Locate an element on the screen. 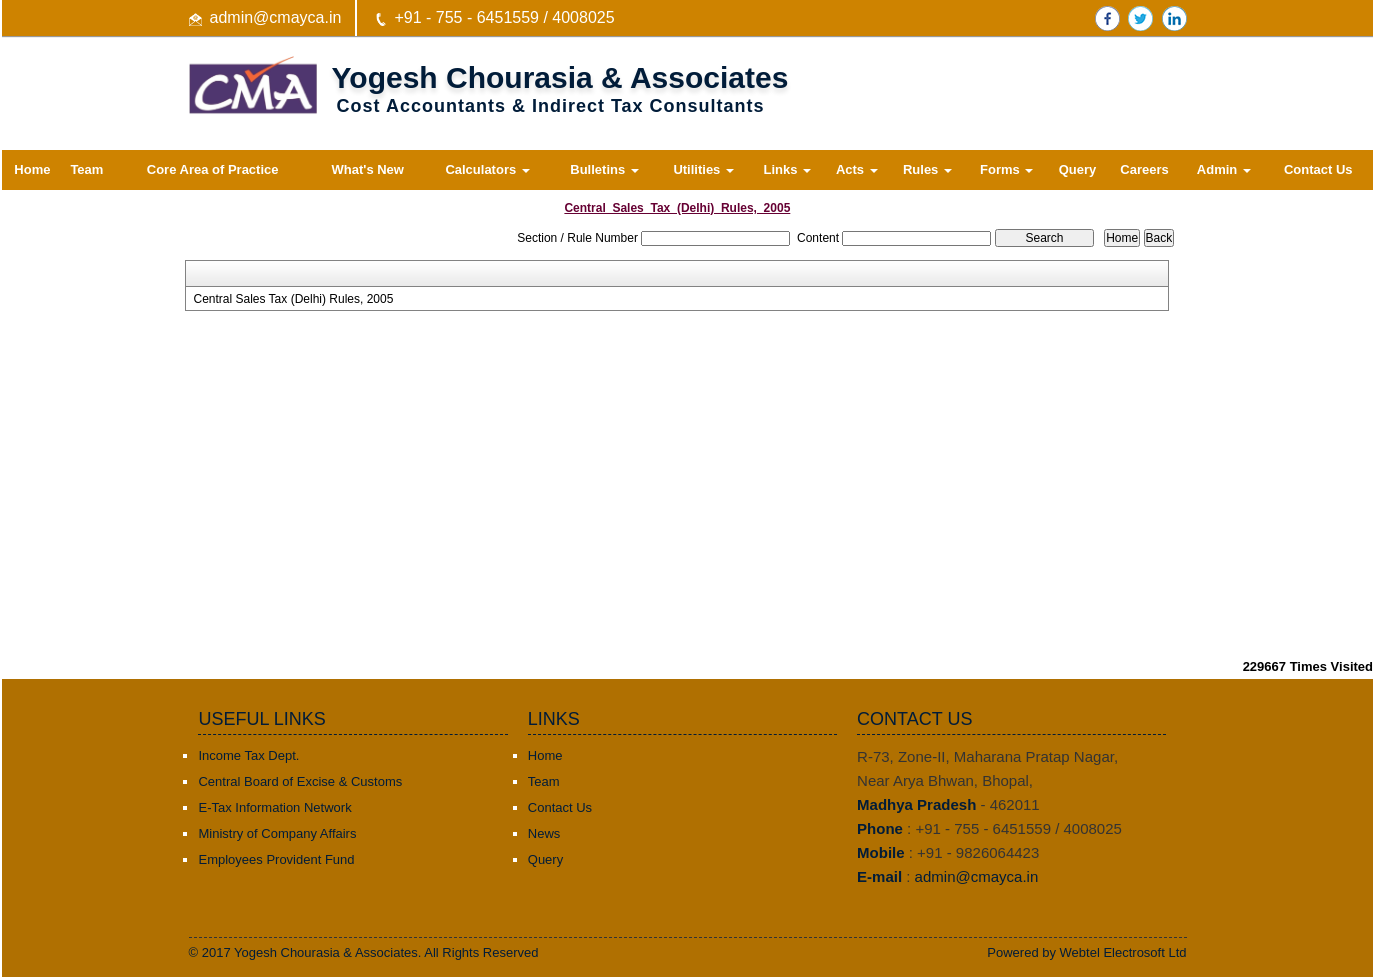 The width and height of the screenshot is (1375, 977). Admin is located at coordinates (1224, 169).